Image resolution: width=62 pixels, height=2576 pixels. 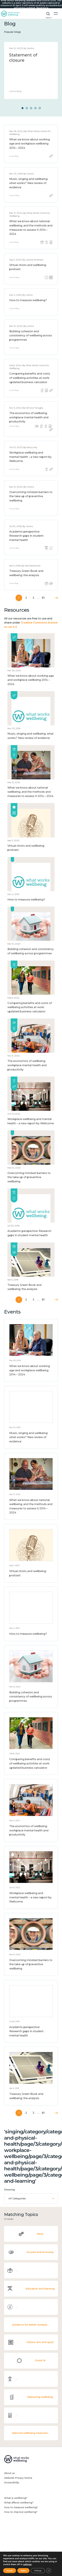 What do you see at coordinates (9, 2473) in the screenshot?
I see `About us` at bounding box center [9, 2473].